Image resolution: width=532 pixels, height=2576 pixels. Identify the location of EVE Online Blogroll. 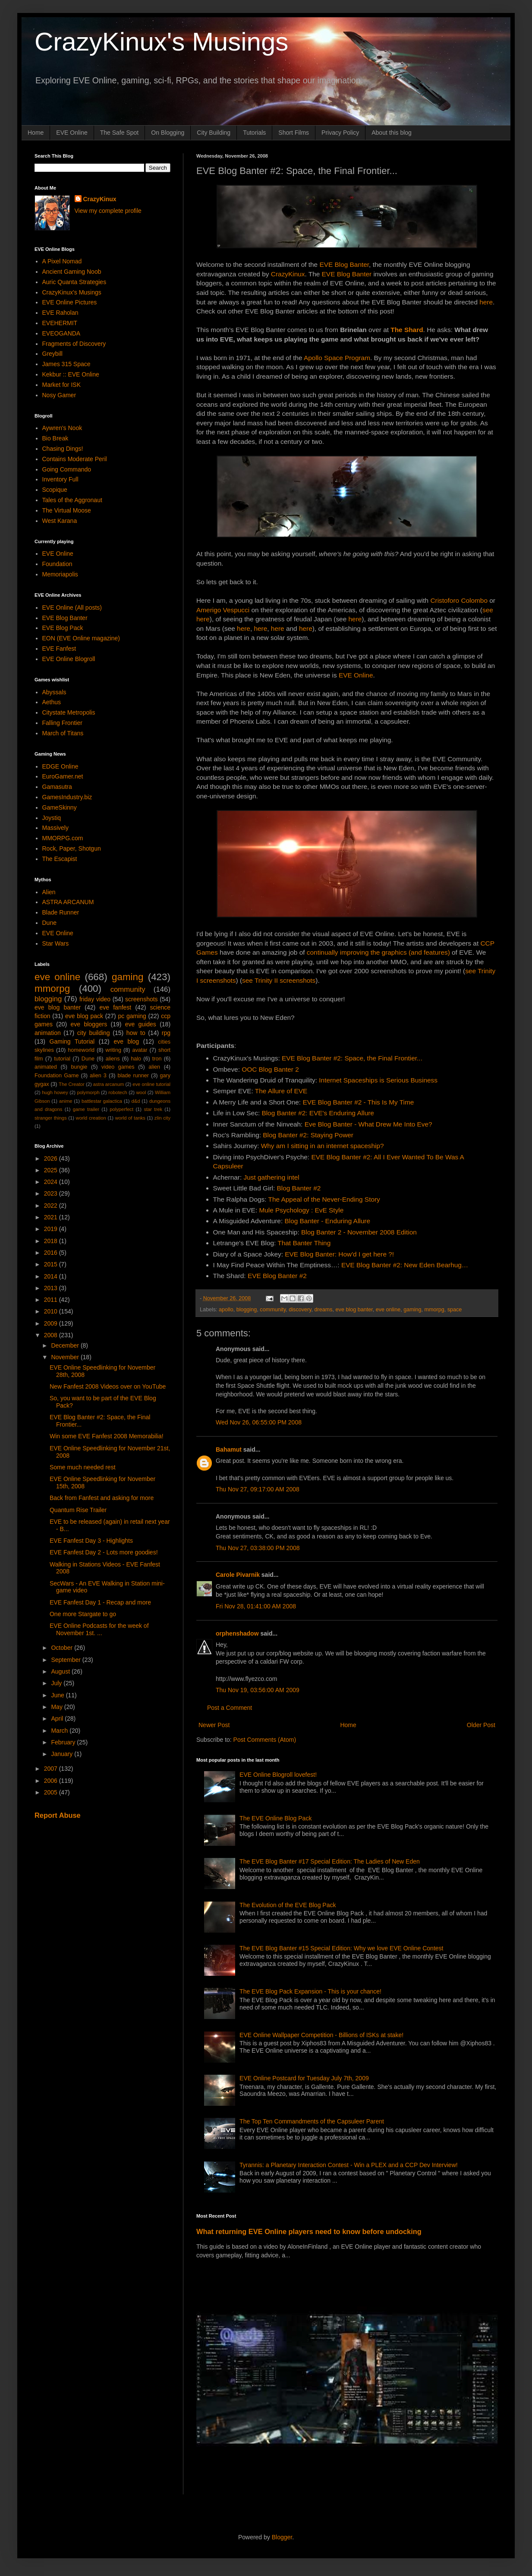
(68, 658).